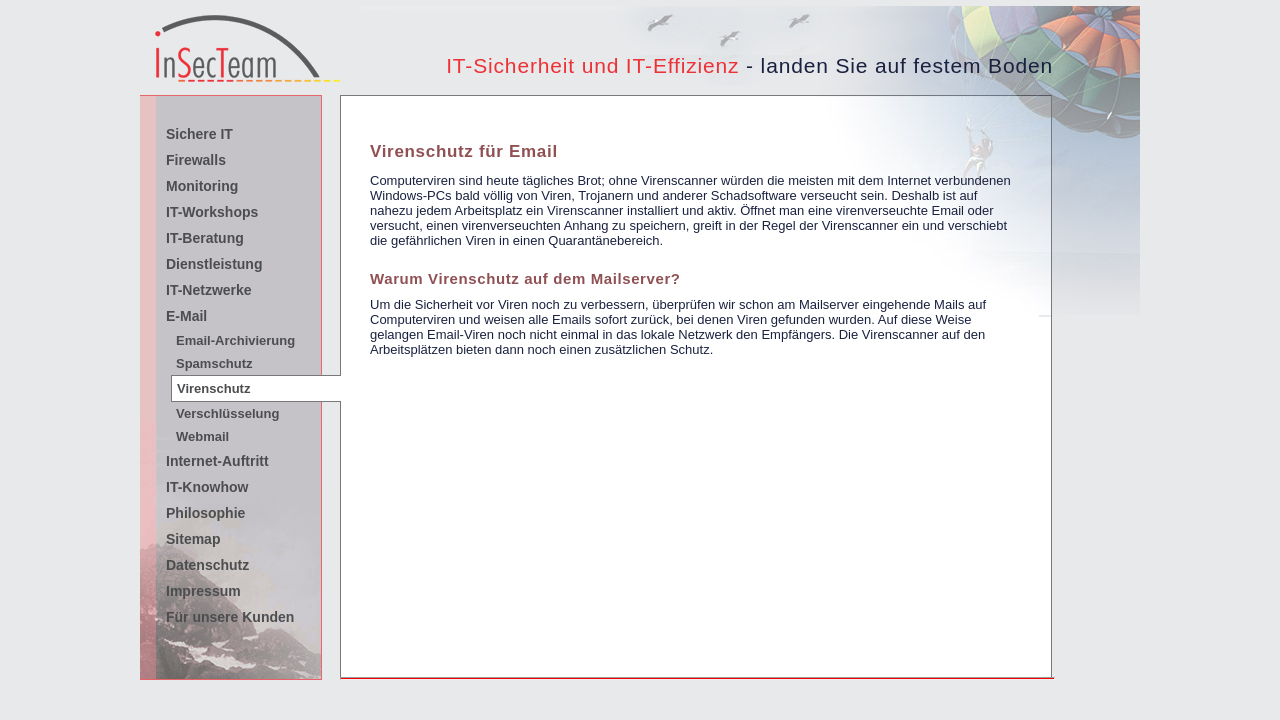 The image size is (1280, 720). Describe the element at coordinates (212, 212) in the screenshot. I see `IT-Workshops` at that location.